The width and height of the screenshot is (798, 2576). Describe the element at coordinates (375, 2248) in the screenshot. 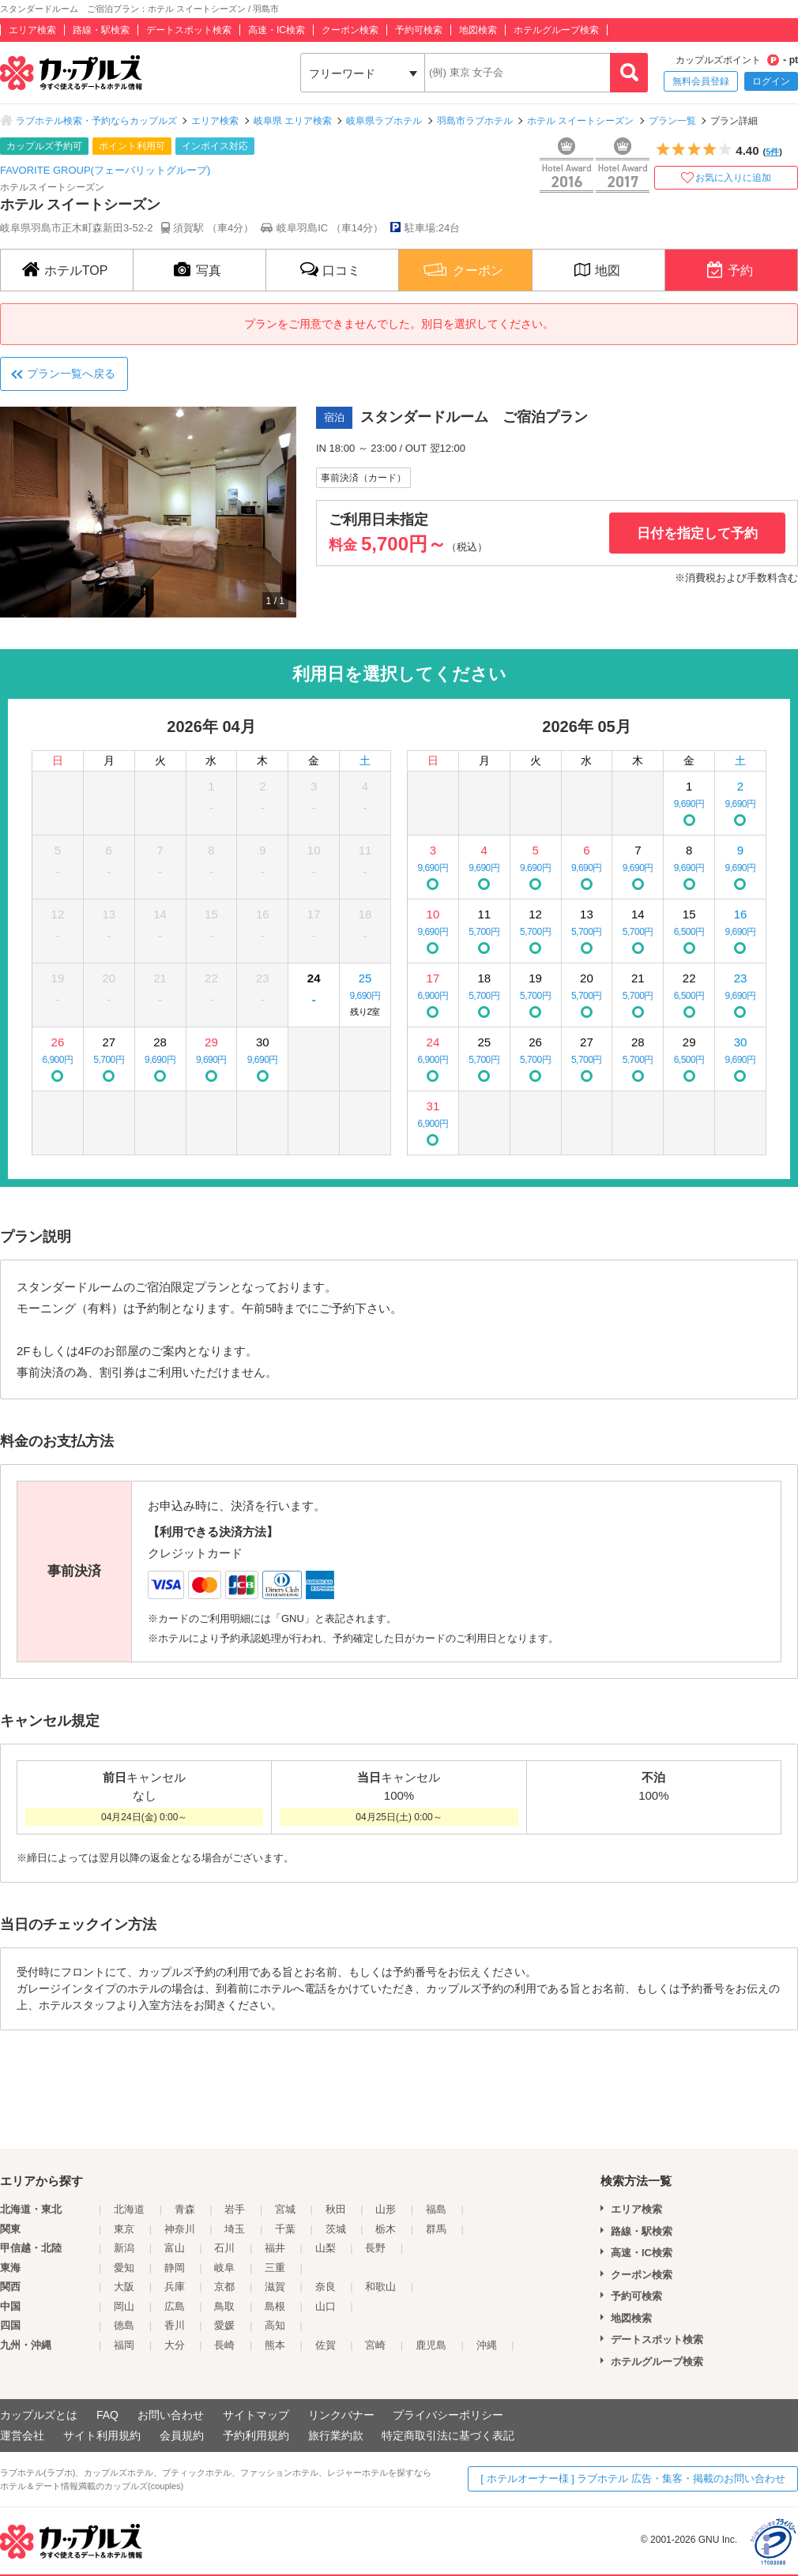

I see `長野` at that location.